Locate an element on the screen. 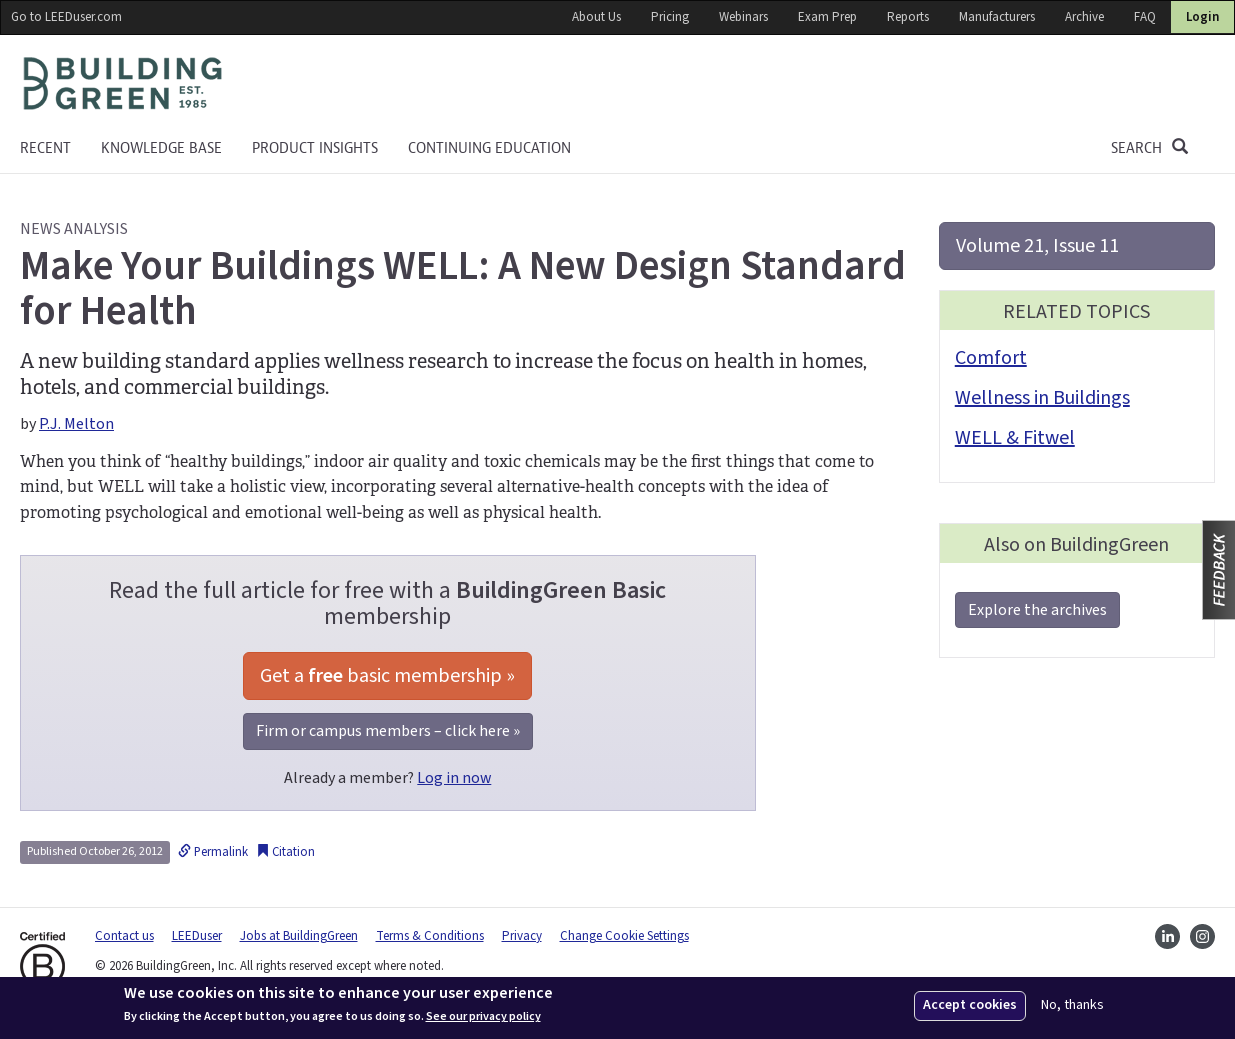 Image resolution: width=1235 pixels, height=1039 pixels. Go to LEEDuser.com is located at coordinates (66, 17).